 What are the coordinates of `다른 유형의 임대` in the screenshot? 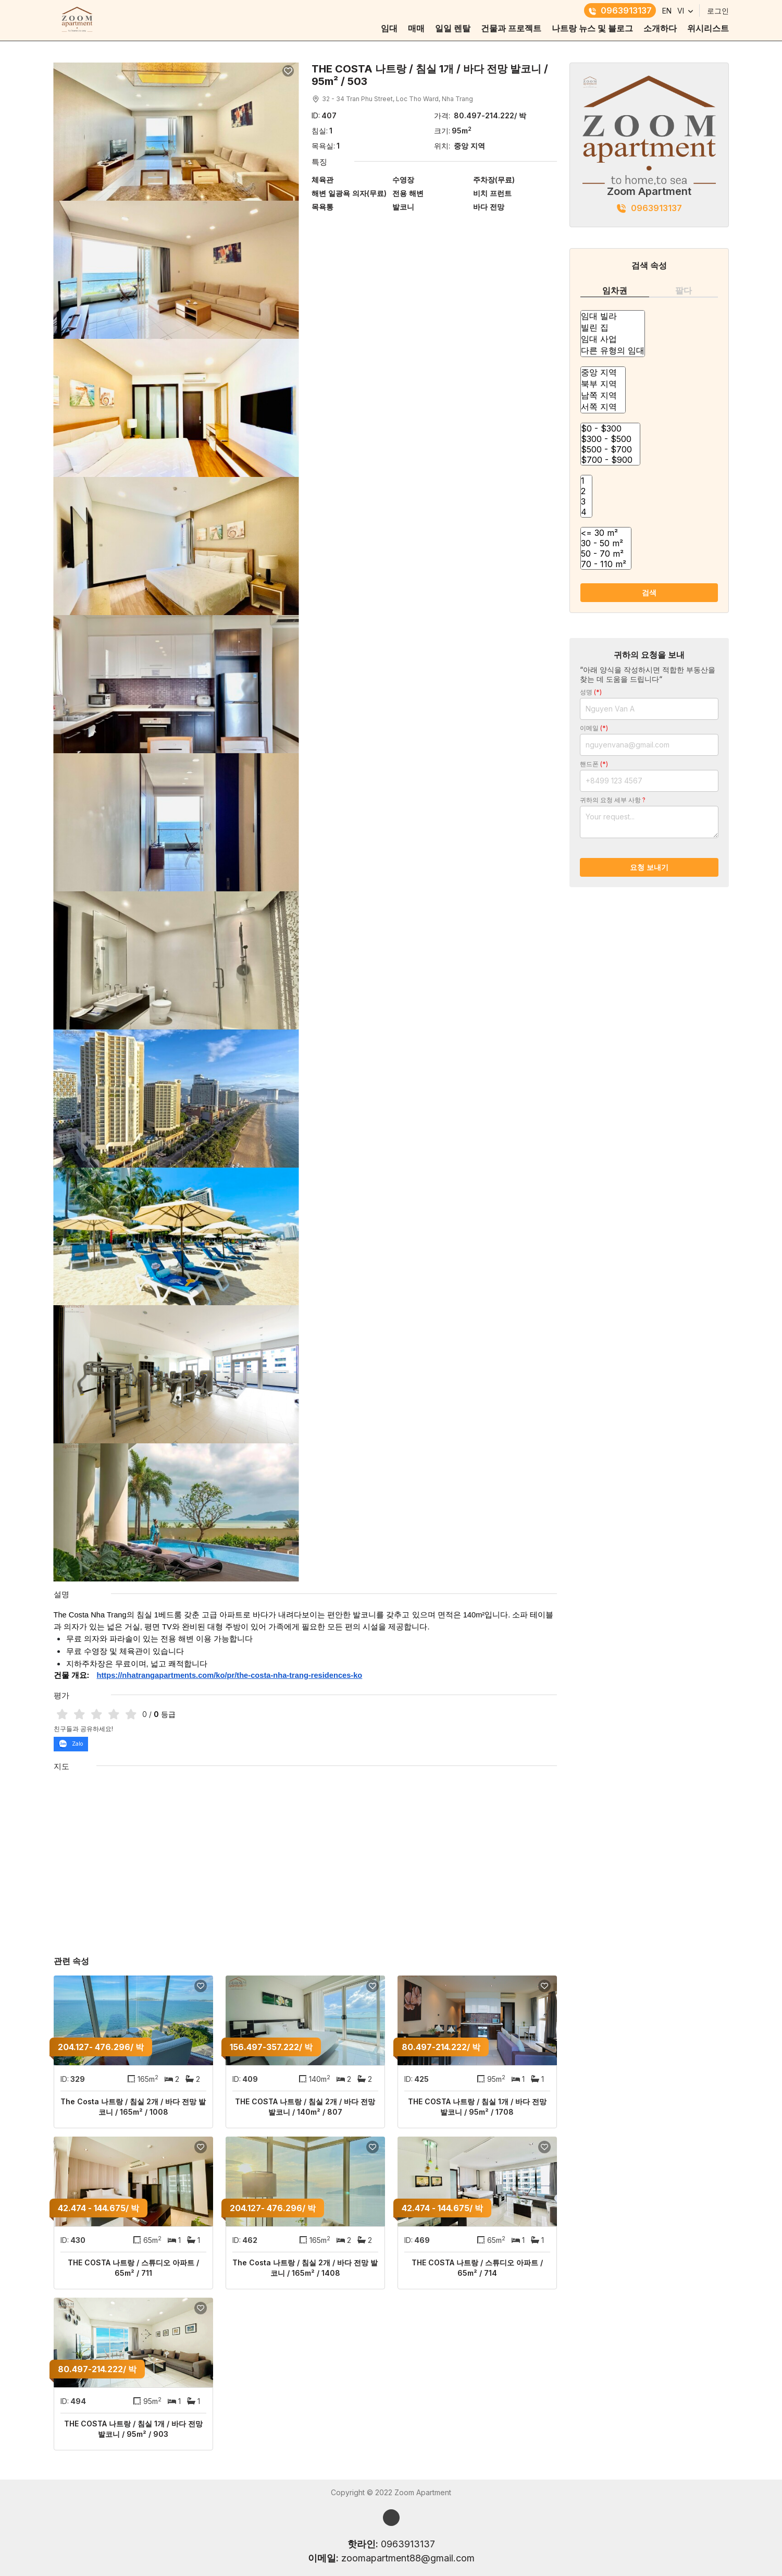 It's located at (612, 351).